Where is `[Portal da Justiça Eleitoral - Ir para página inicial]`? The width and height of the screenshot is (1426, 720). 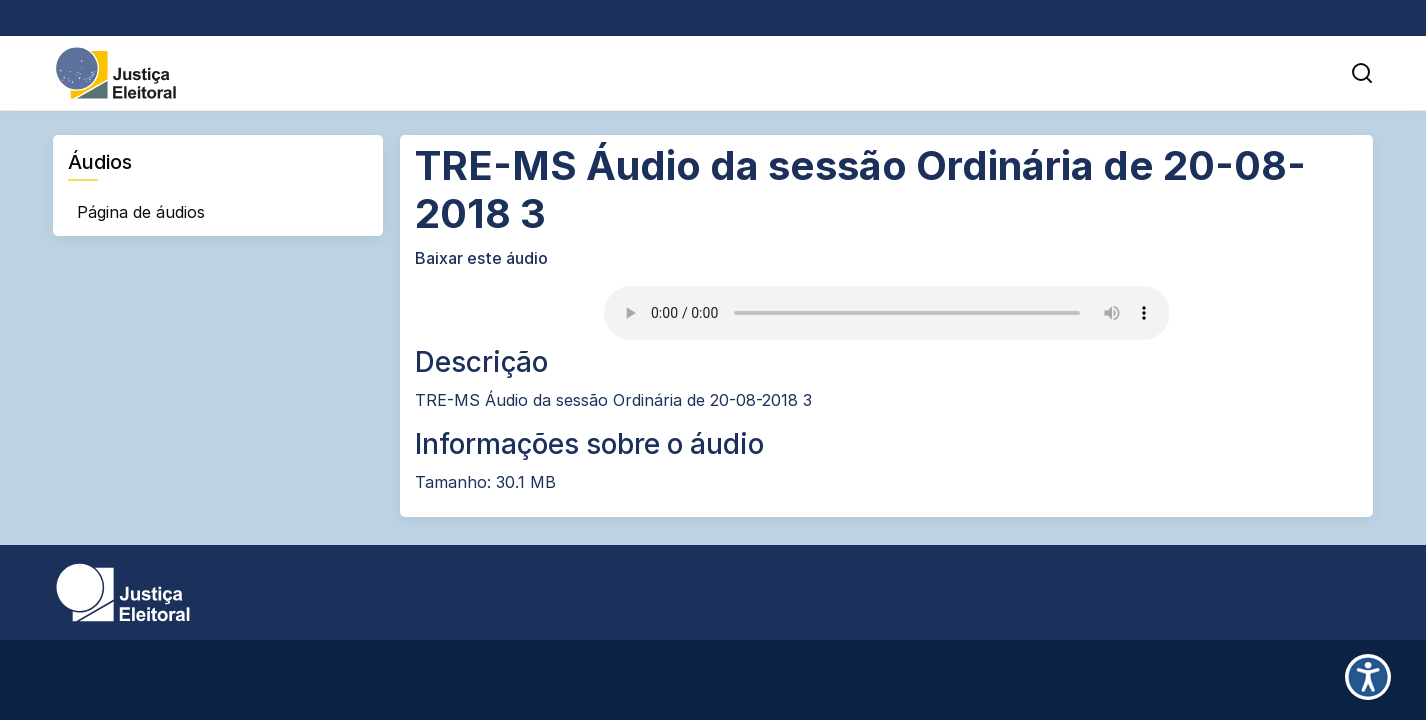
[Portal da Justiça Eleitoral - Ir para página inicial] is located at coordinates (116, 72).